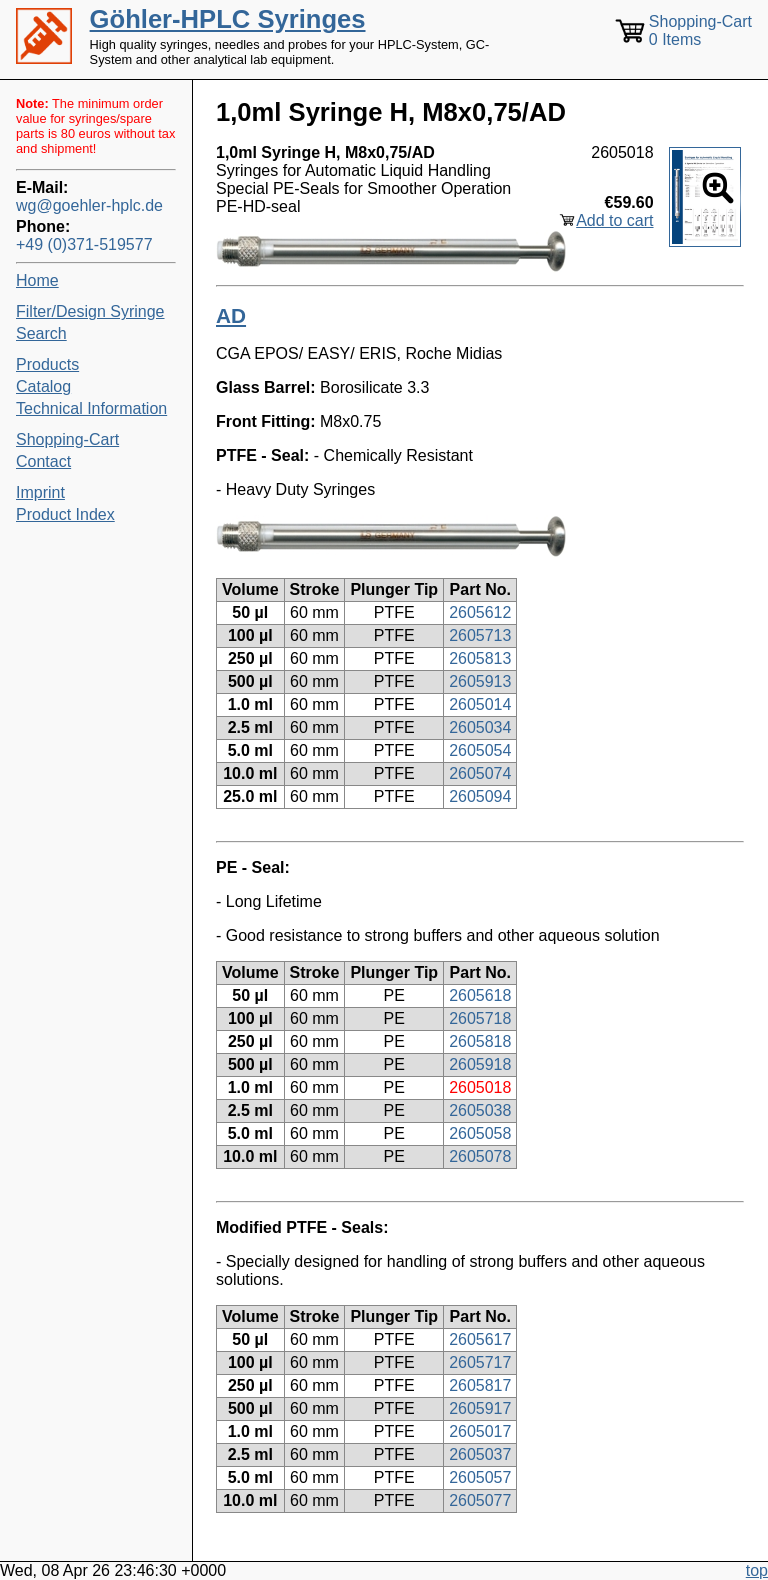  I want to click on Imprint, so click(40, 492).